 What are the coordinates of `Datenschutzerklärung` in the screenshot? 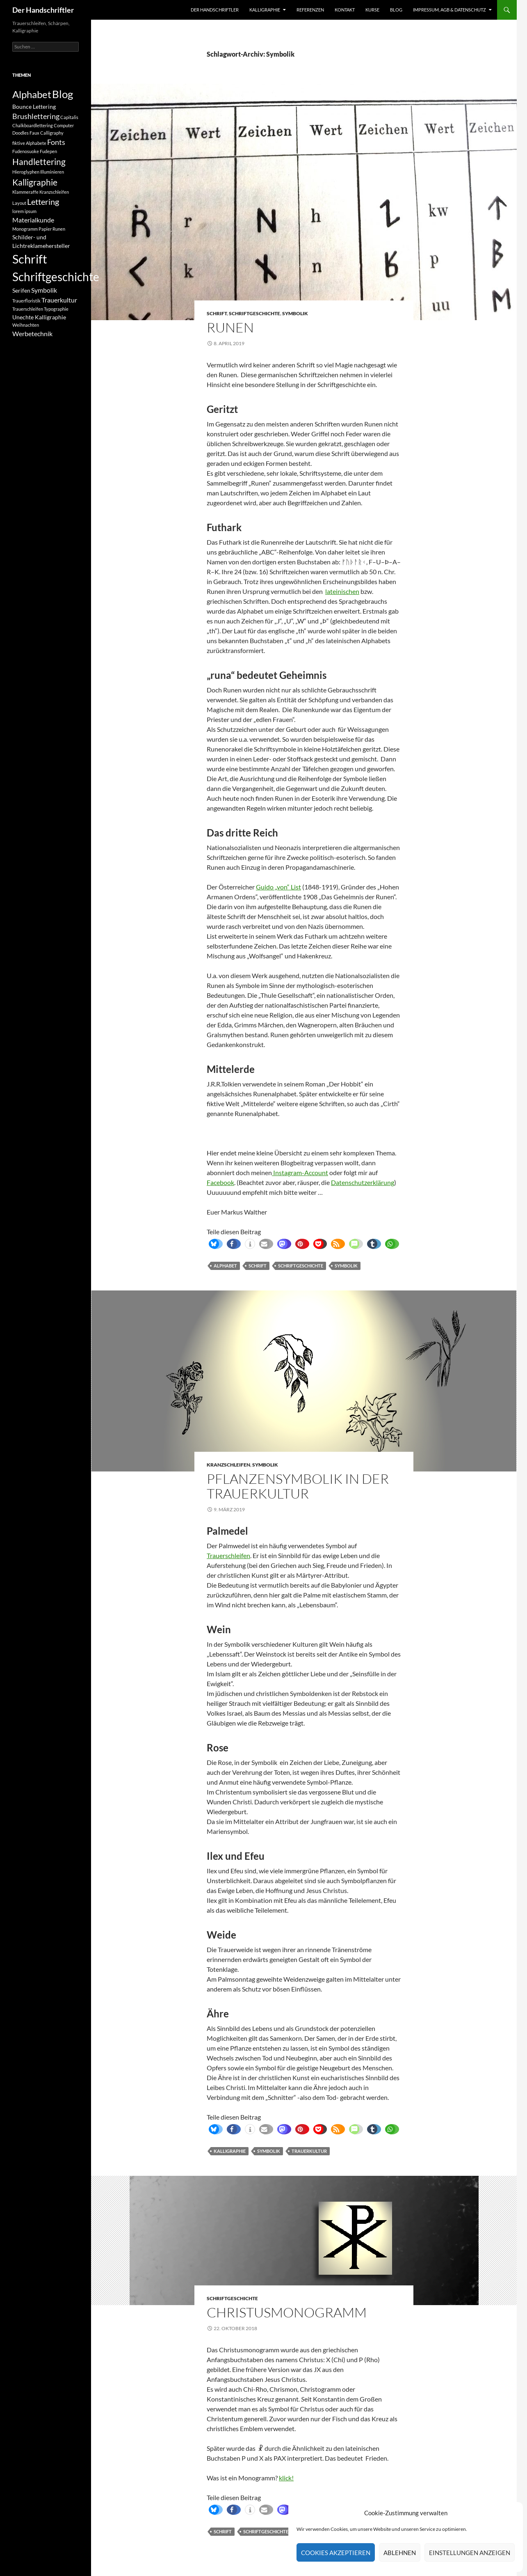 It's located at (362, 1182).